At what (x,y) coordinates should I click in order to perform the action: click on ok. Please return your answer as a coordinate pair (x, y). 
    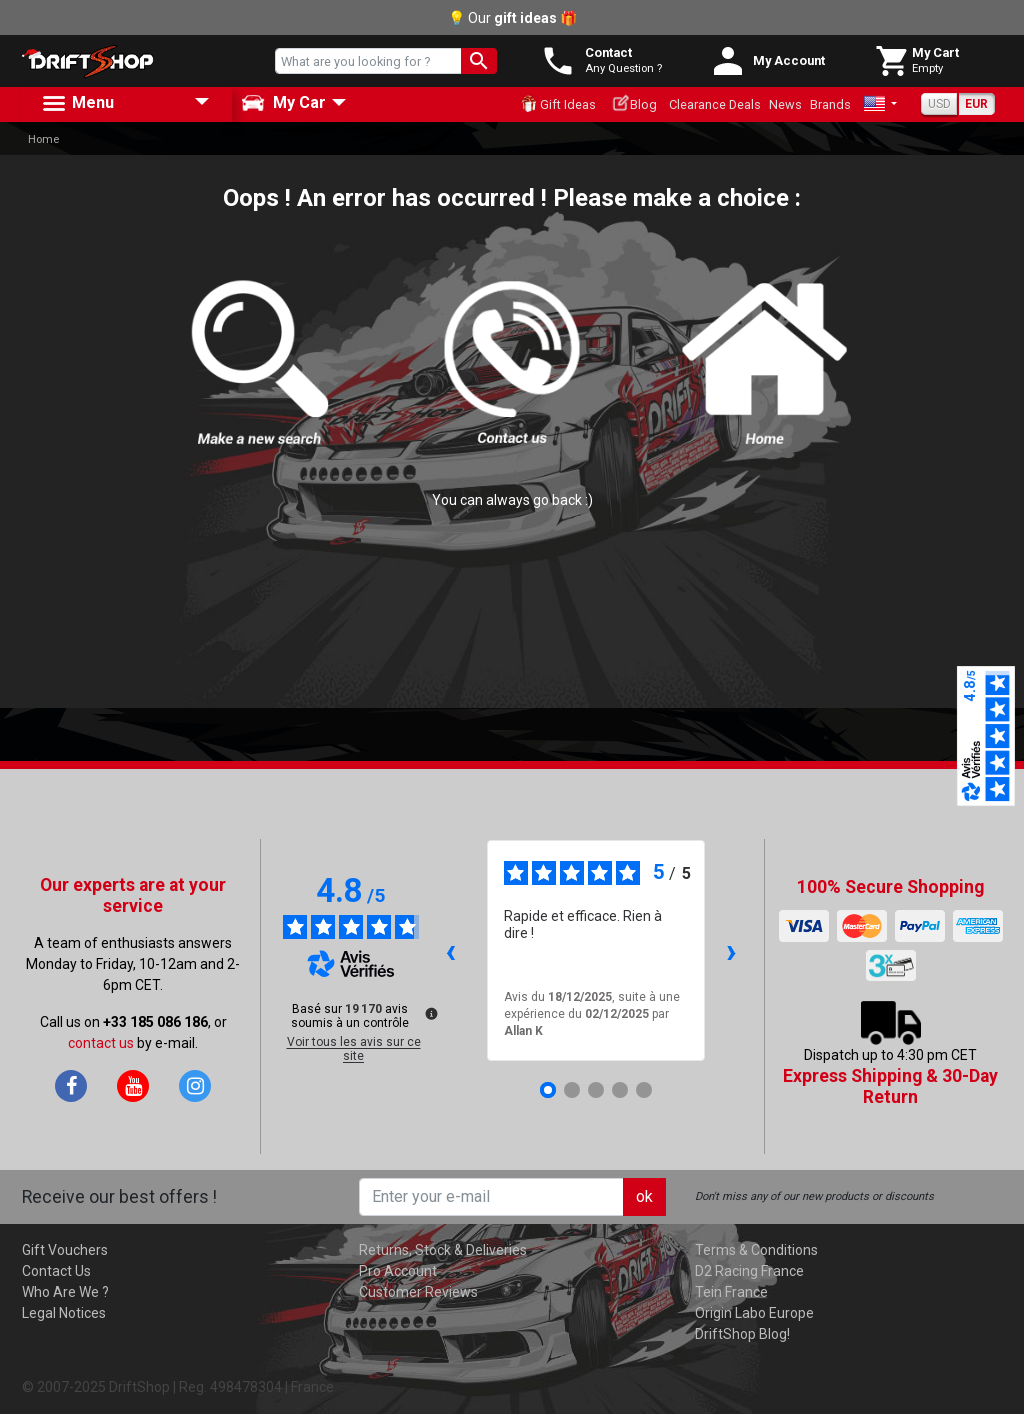
    Looking at the image, I should click on (644, 1196).